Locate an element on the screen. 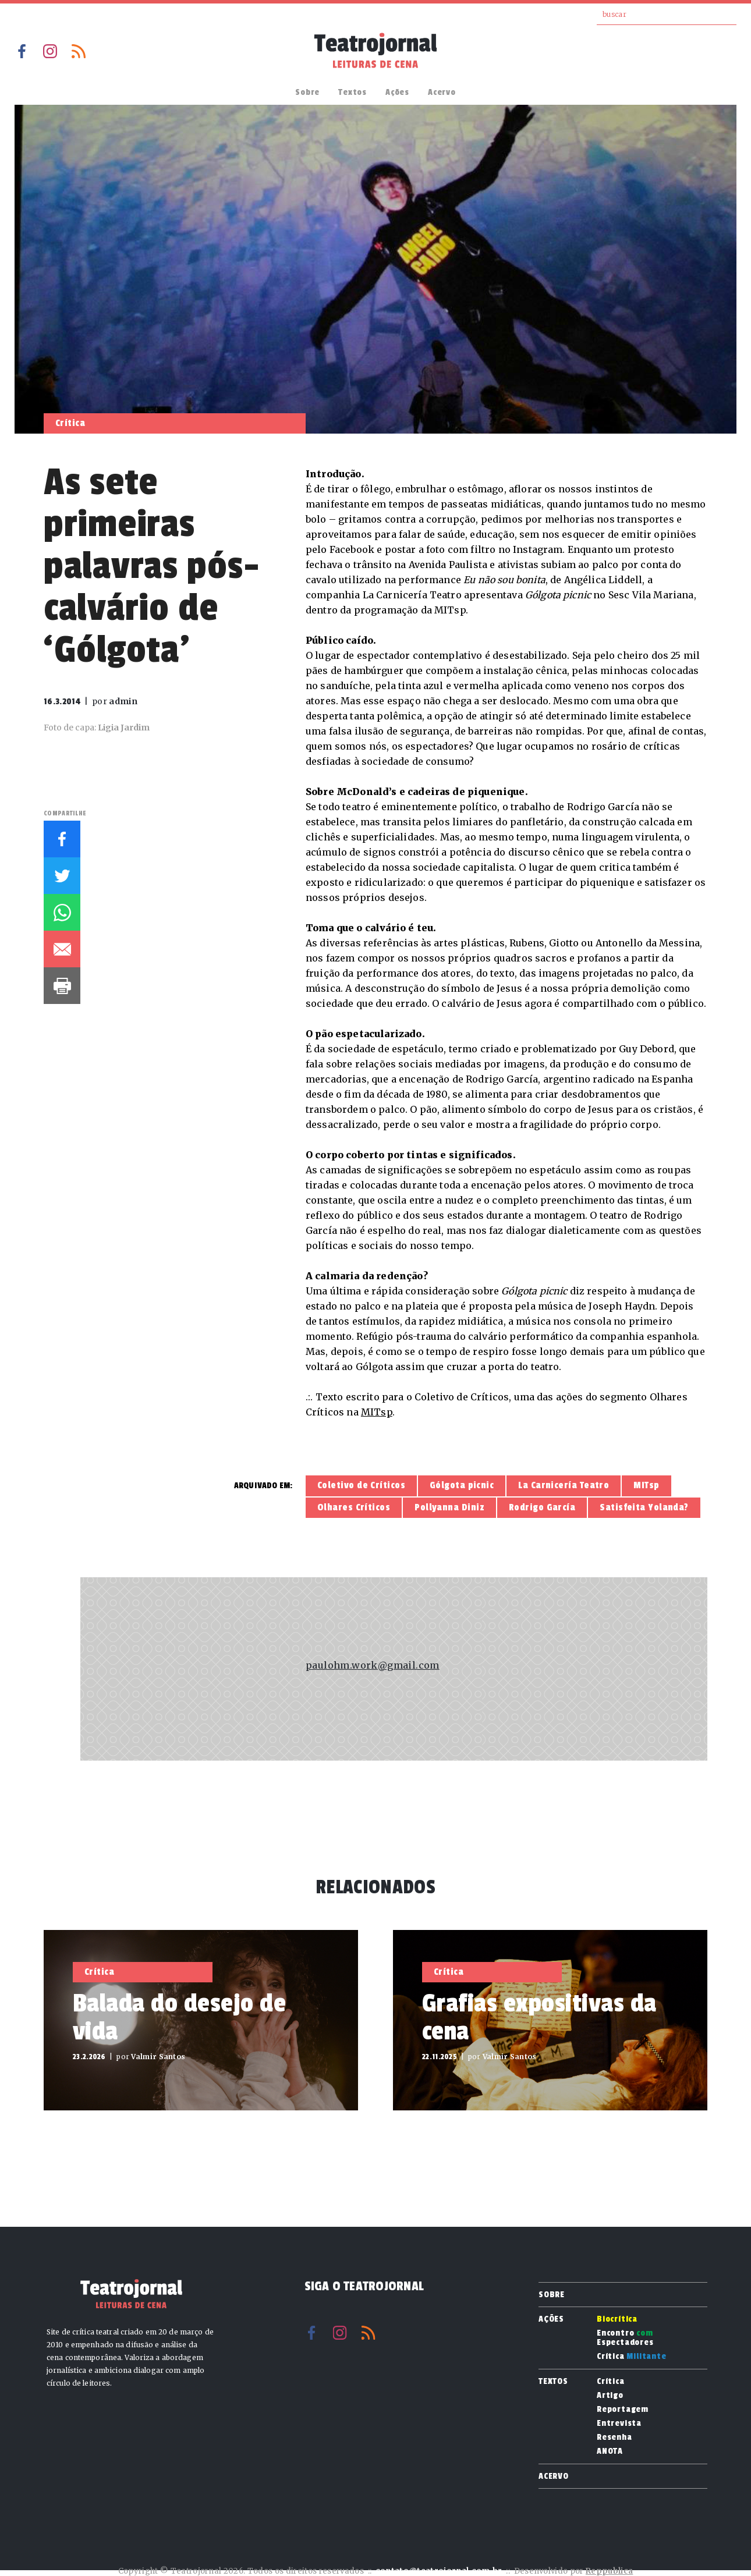 The height and width of the screenshot is (2576, 751). ANOTA is located at coordinates (610, 2451).